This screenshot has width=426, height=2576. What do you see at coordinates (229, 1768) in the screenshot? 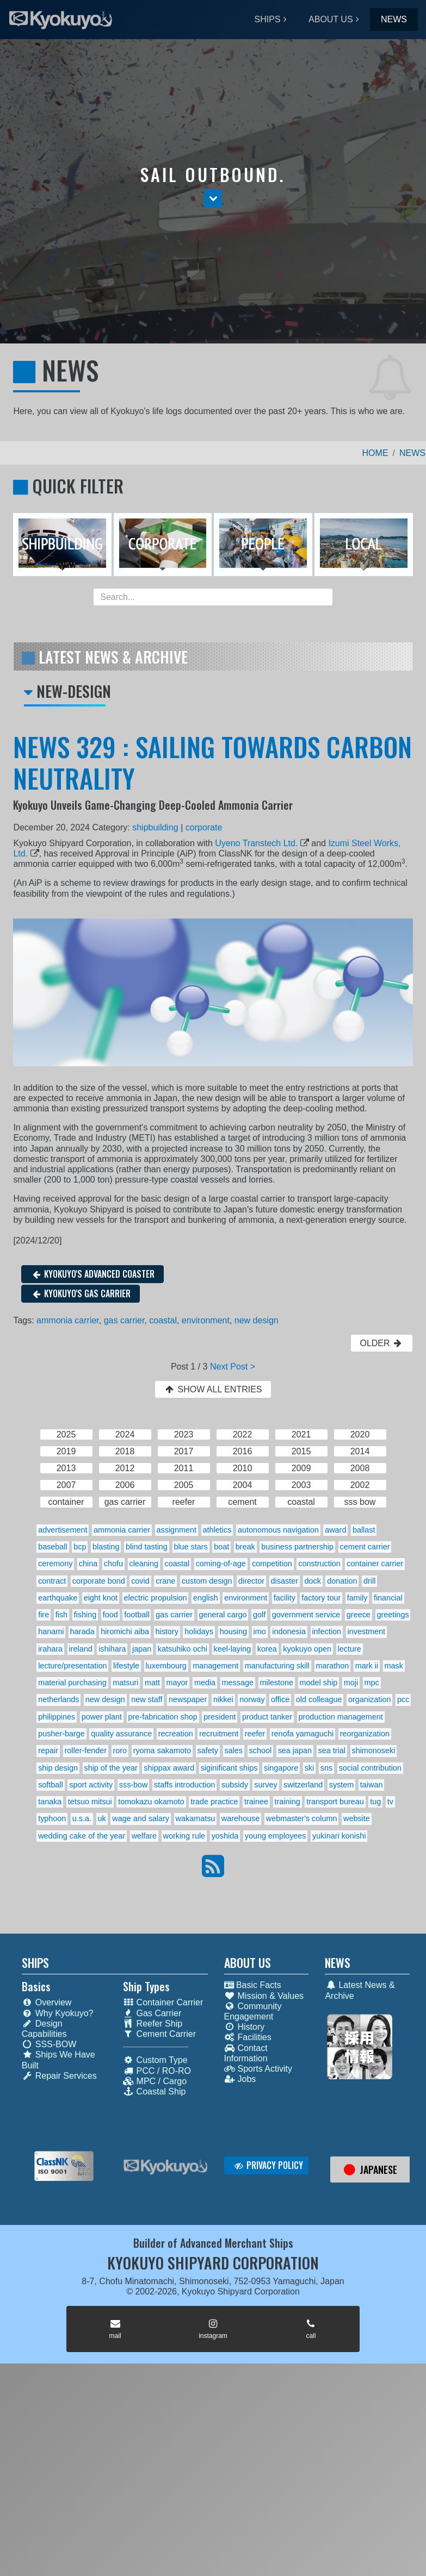
I see `siginificant ships` at bounding box center [229, 1768].